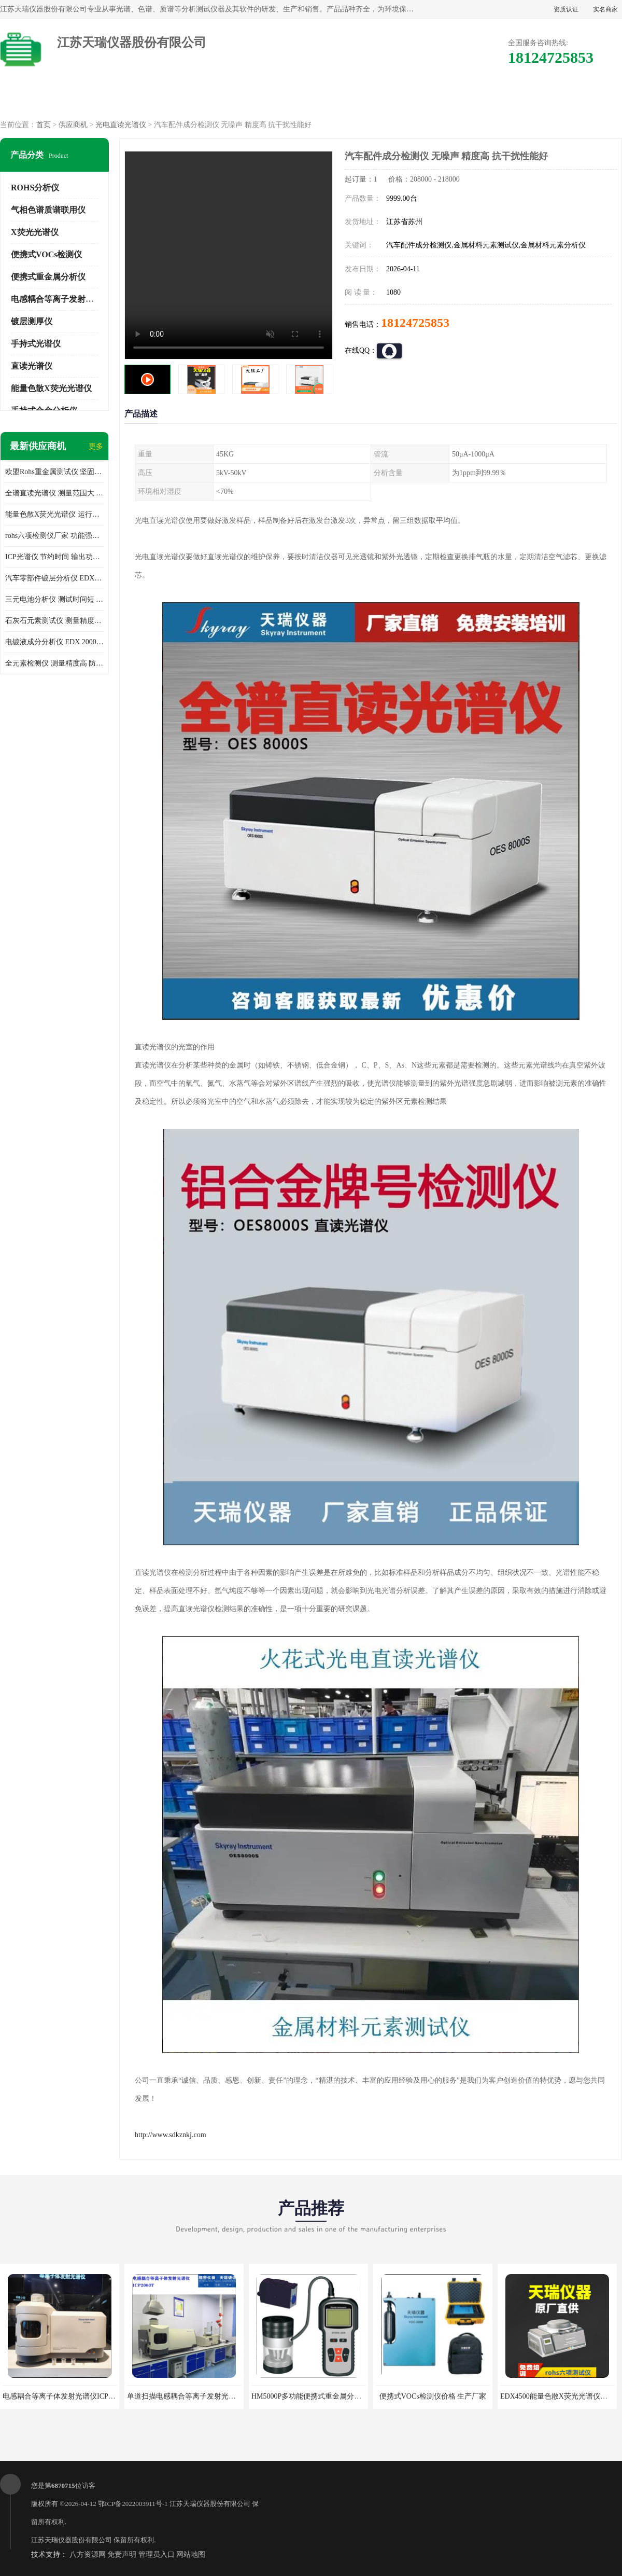 The image size is (622, 2576). I want to click on 电镀液成分分析仪 EDX 2000A 测量 穿透力强, so click(54, 642).